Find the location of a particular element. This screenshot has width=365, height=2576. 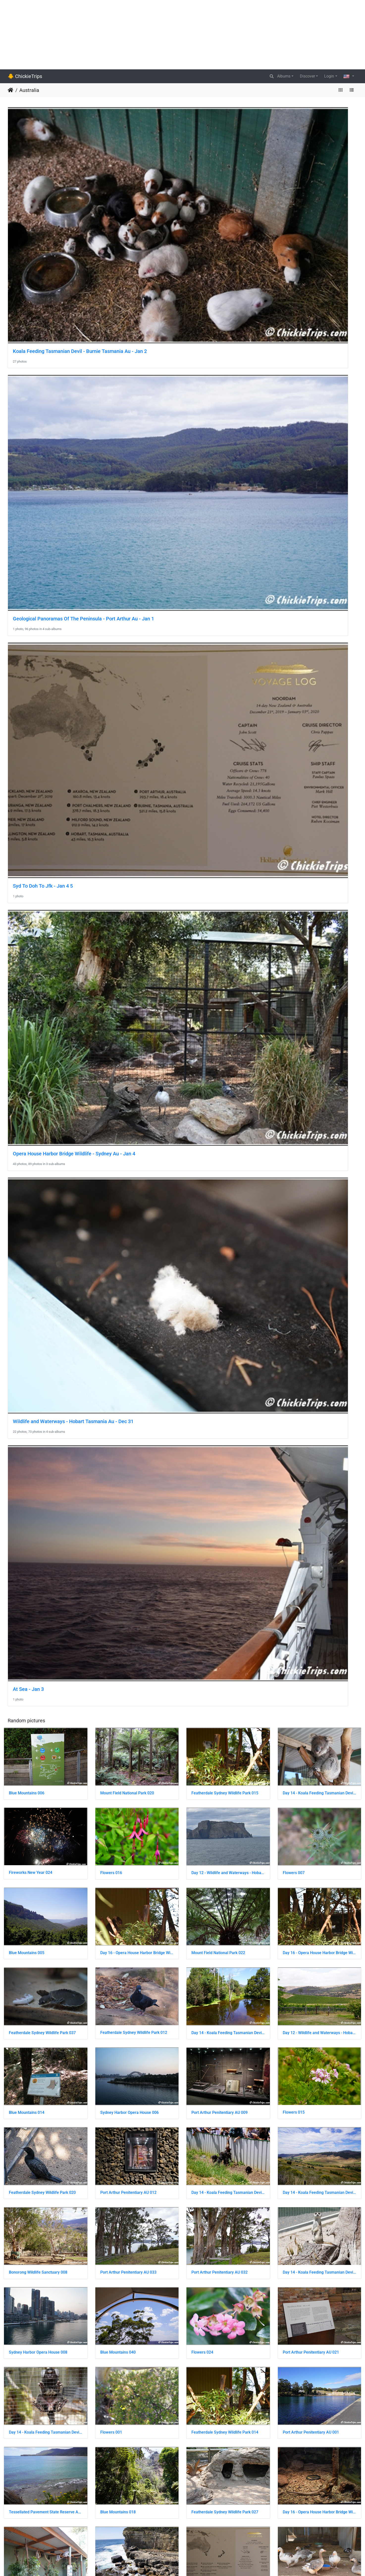

Bonorong Wildlife Sanctuary 004 is located at coordinates (129, 1482).